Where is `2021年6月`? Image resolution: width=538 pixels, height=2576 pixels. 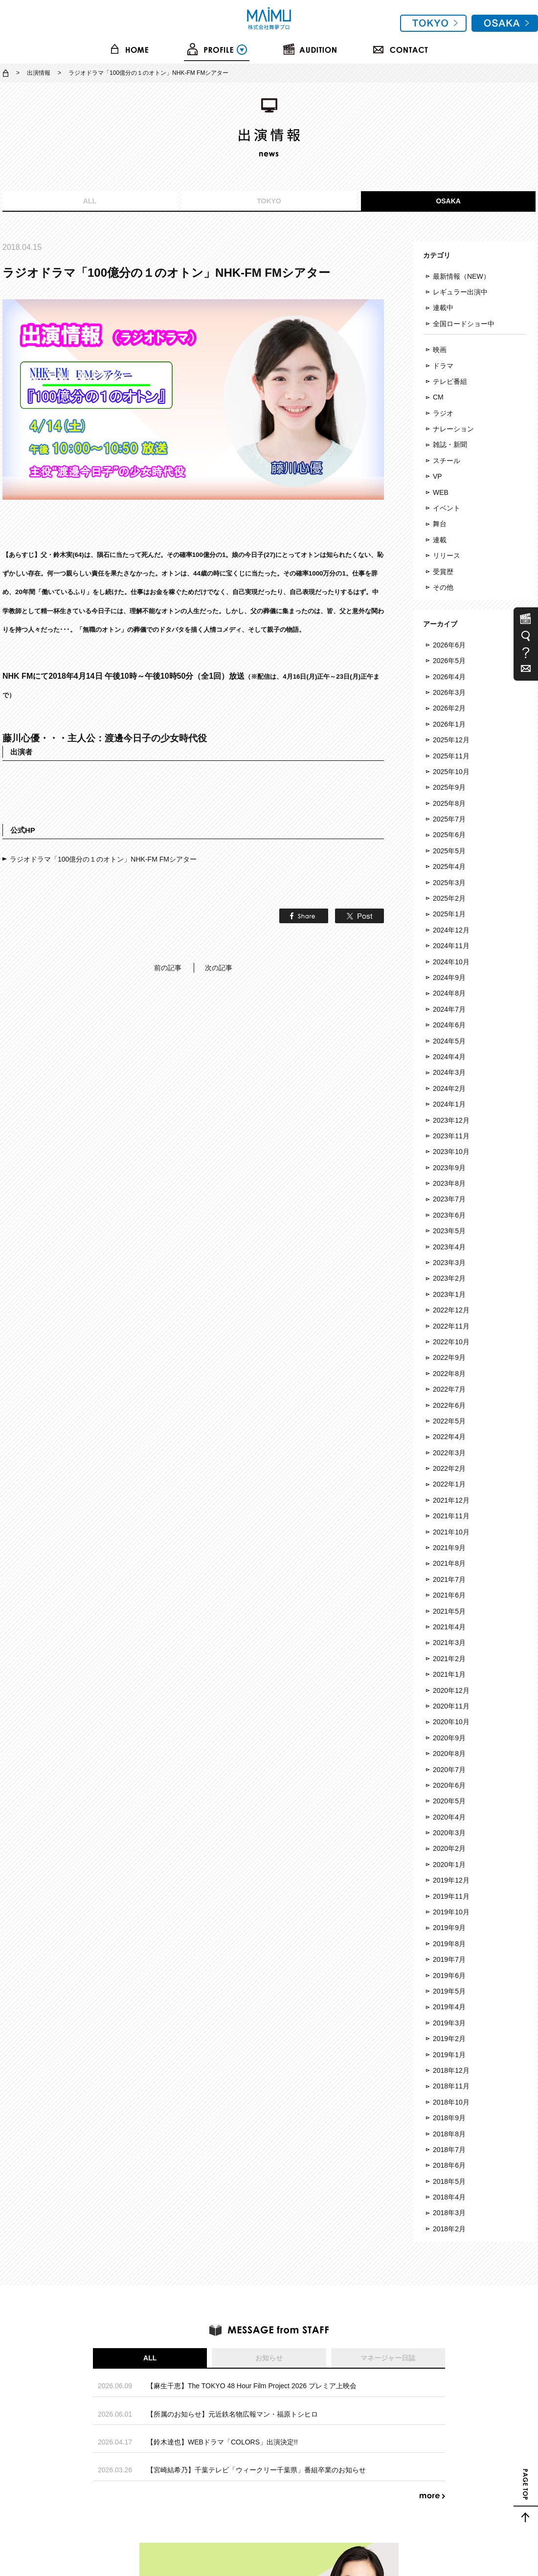
2021年6月 is located at coordinates (449, 1595).